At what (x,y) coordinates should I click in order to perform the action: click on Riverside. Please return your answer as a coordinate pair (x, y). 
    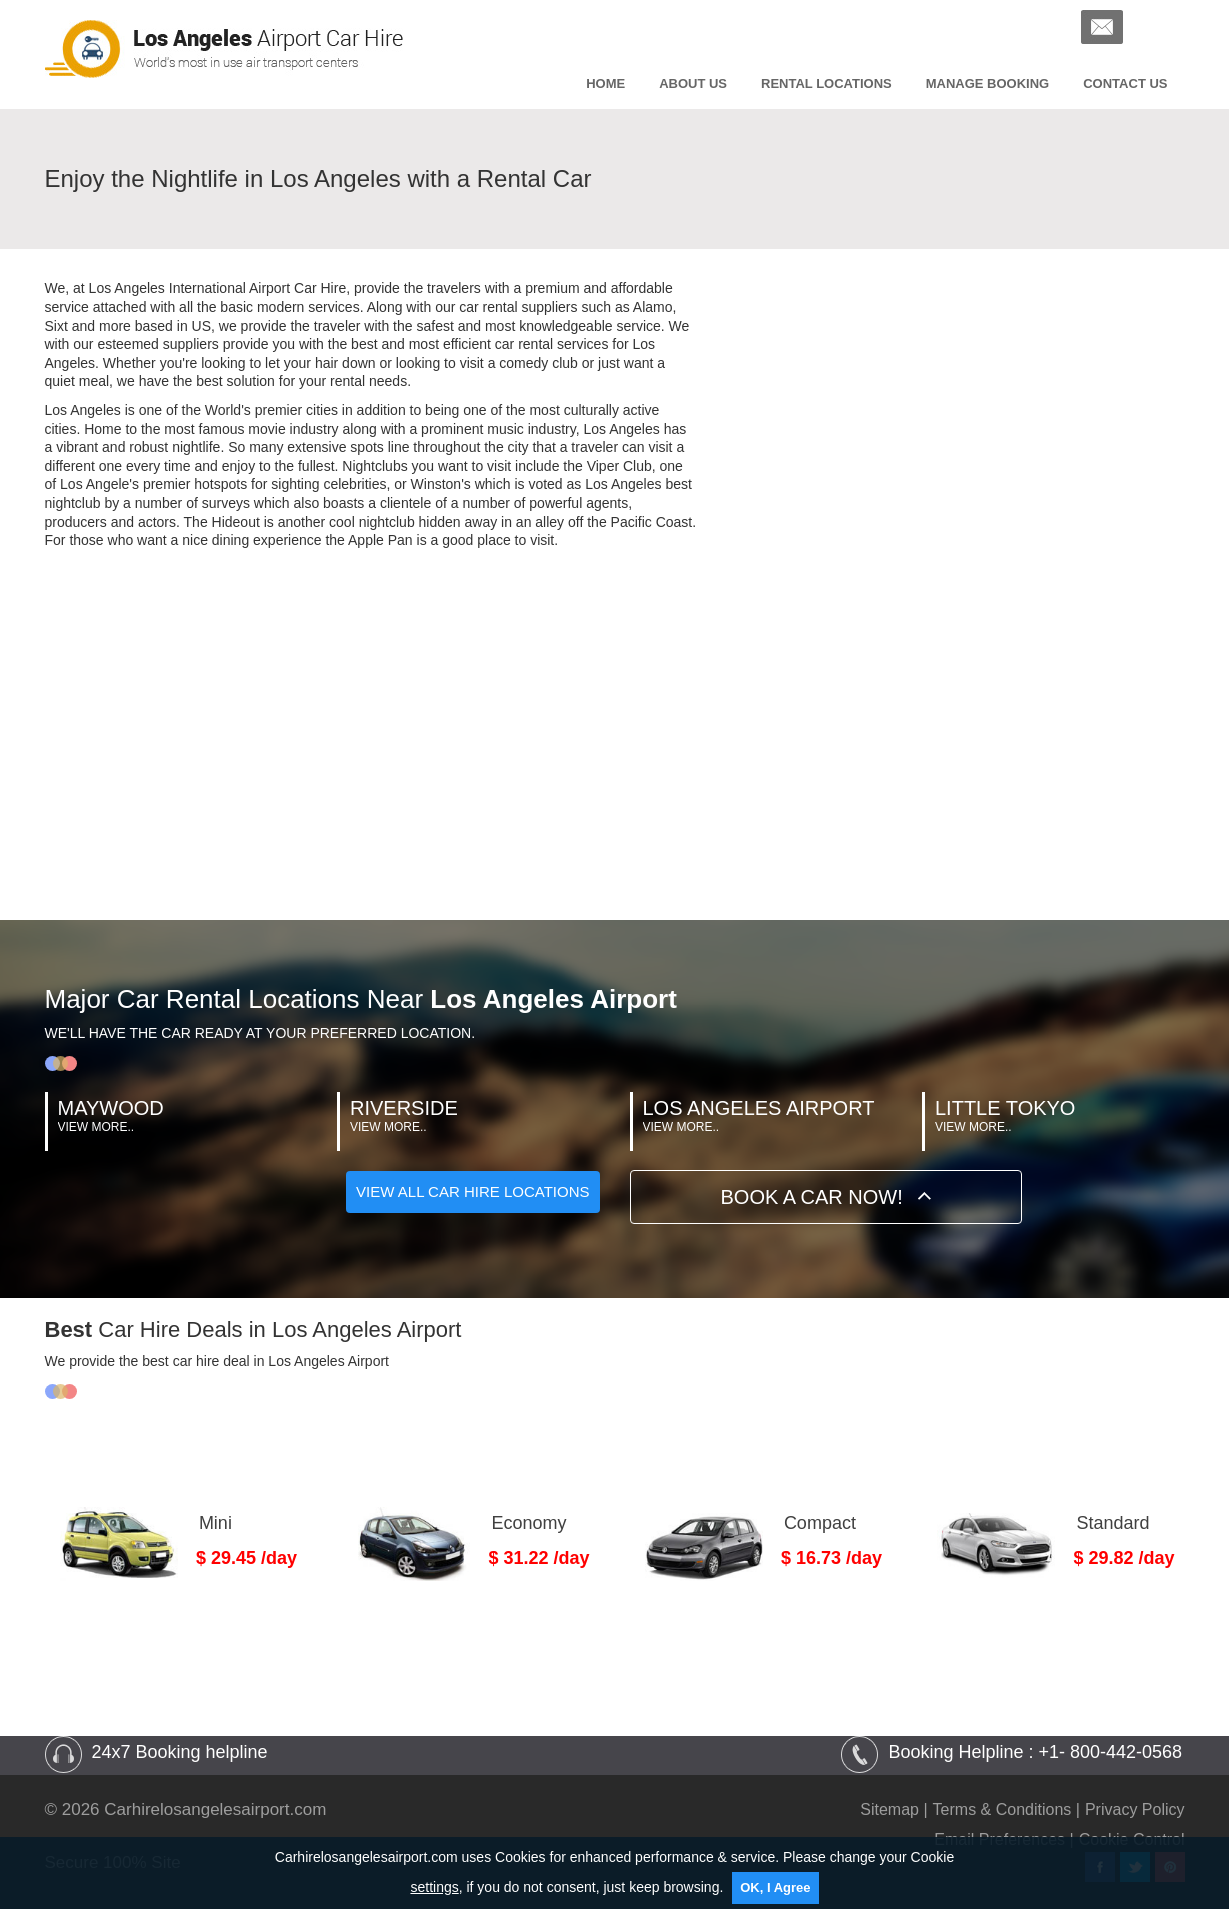
    Looking at the image, I should click on (404, 1108).